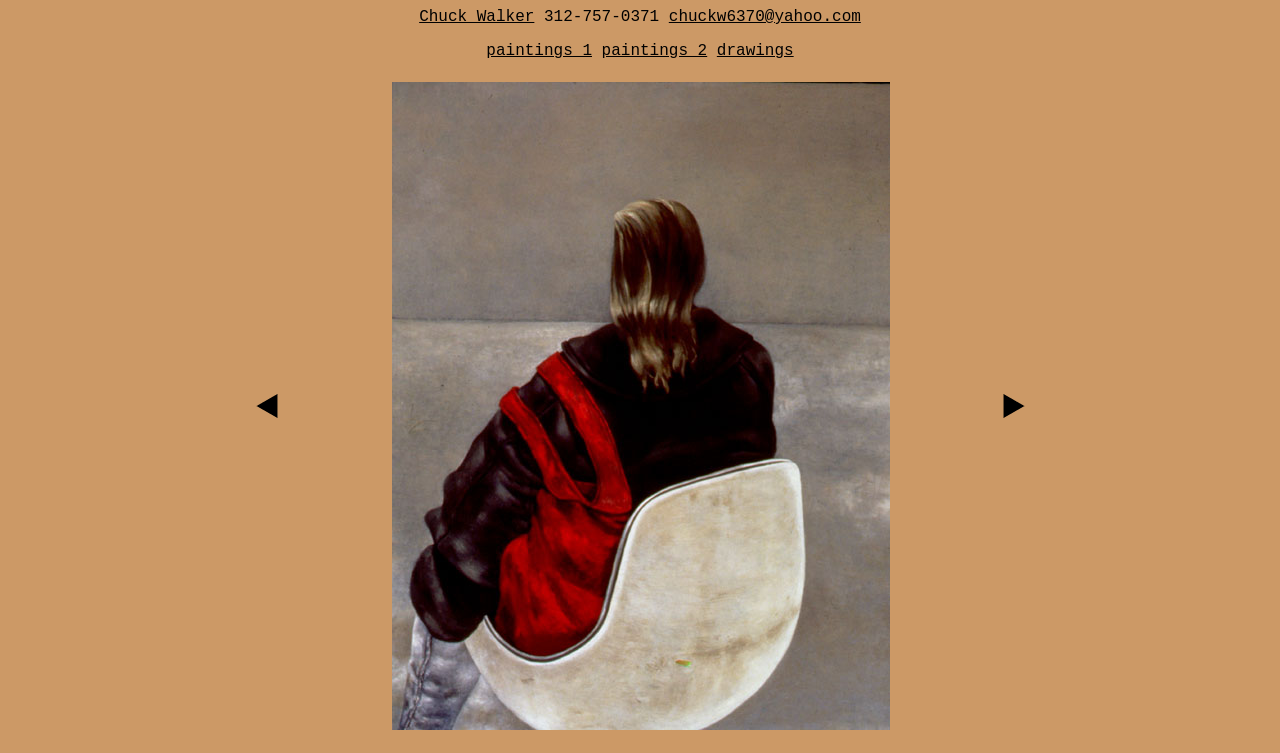  What do you see at coordinates (476, 17) in the screenshot?
I see `Chuck Walker` at bounding box center [476, 17].